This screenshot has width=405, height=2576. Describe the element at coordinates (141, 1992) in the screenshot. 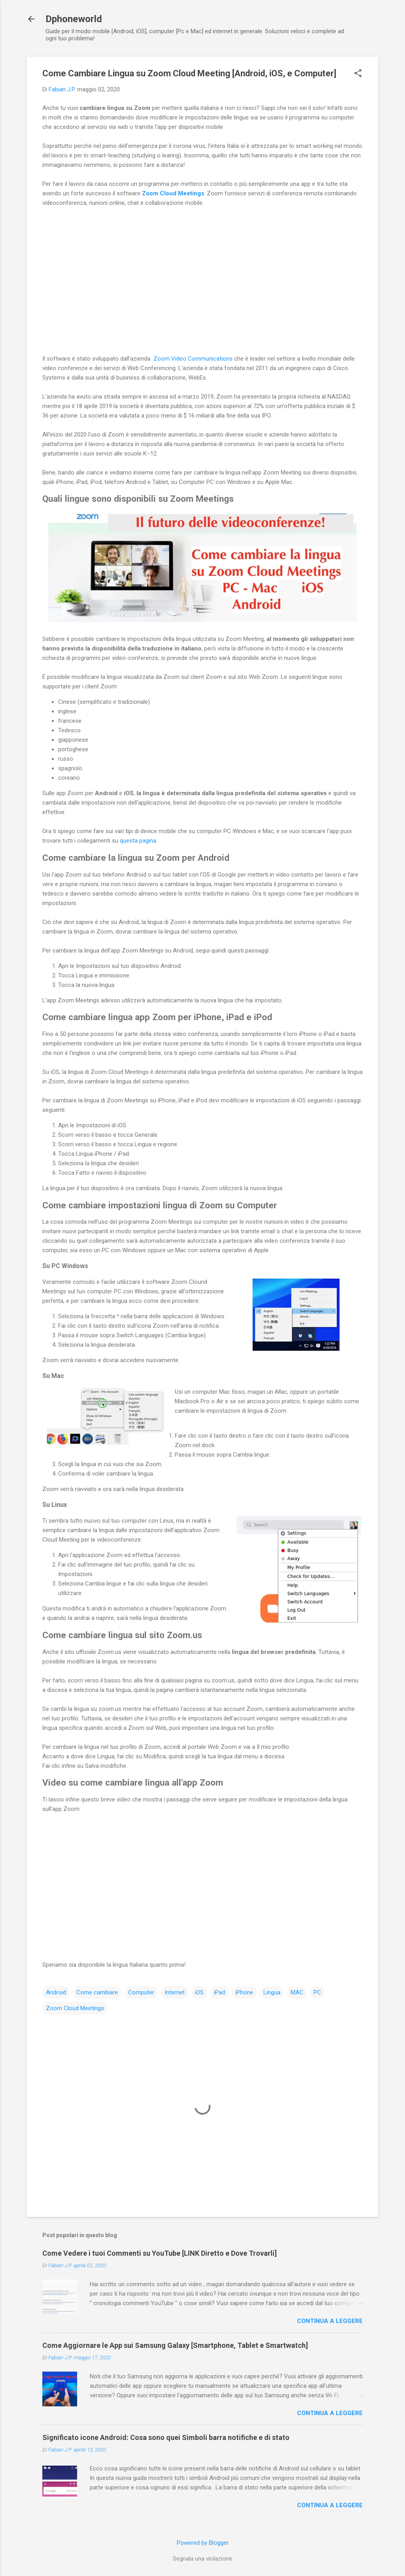

I see `Computer` at that location.